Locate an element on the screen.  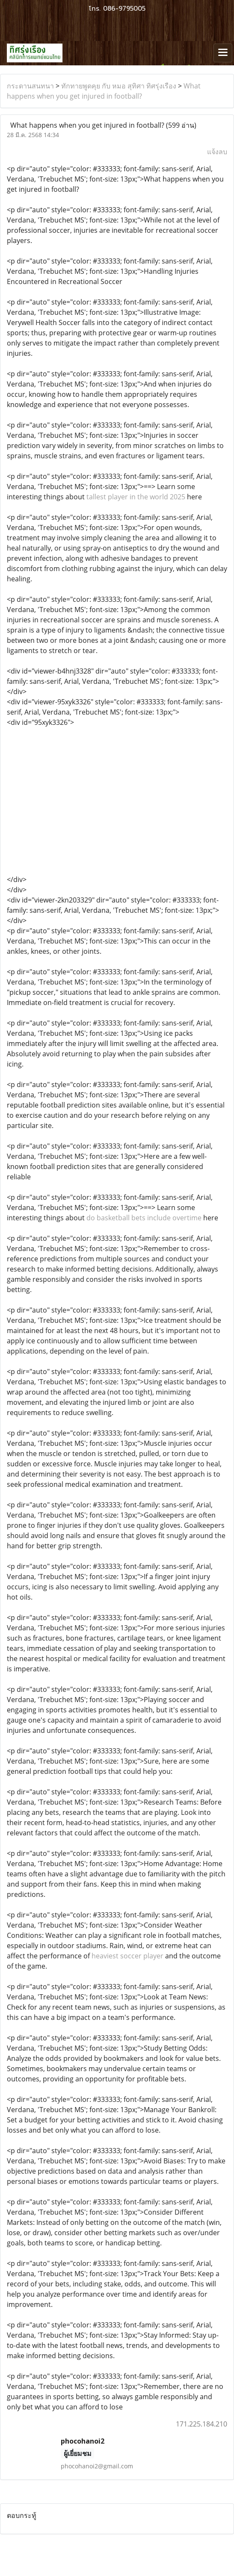
086-9795005 is located at coordinates (124, 8).